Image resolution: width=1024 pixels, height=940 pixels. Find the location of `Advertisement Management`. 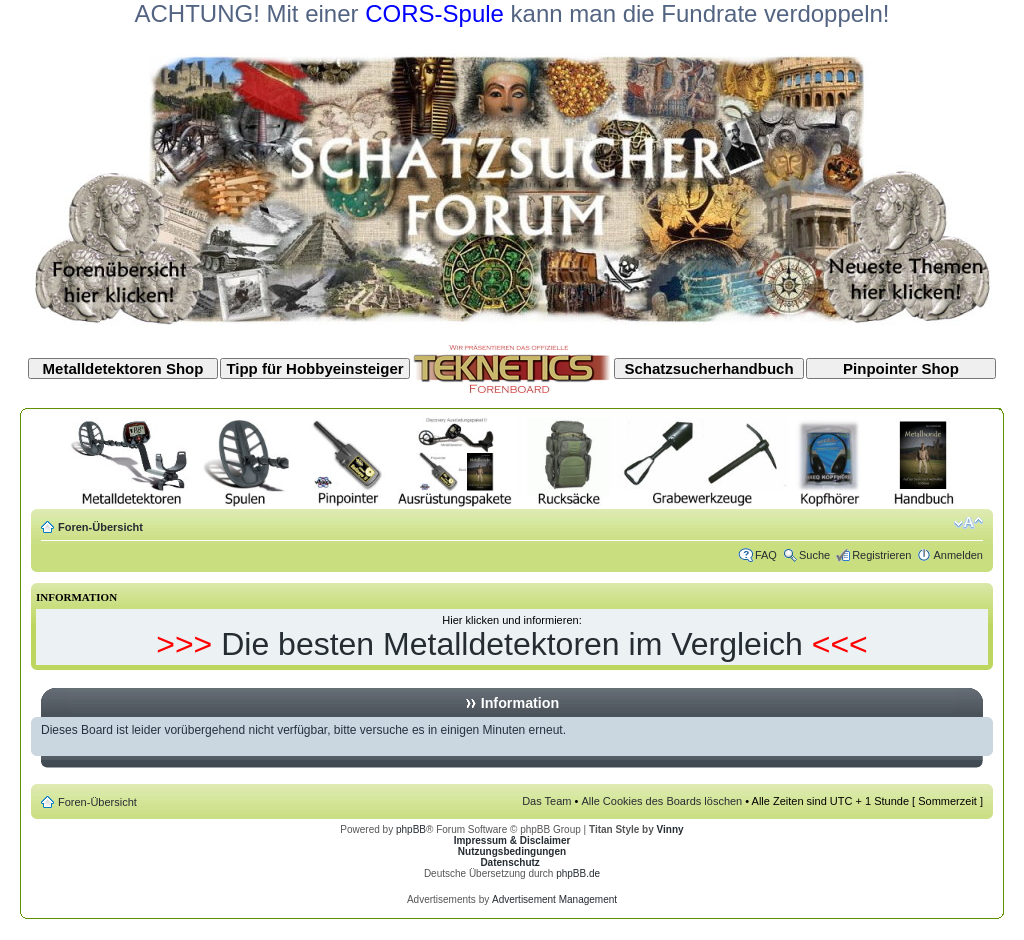

Advertisement Management is located at coordinates (554, 899).